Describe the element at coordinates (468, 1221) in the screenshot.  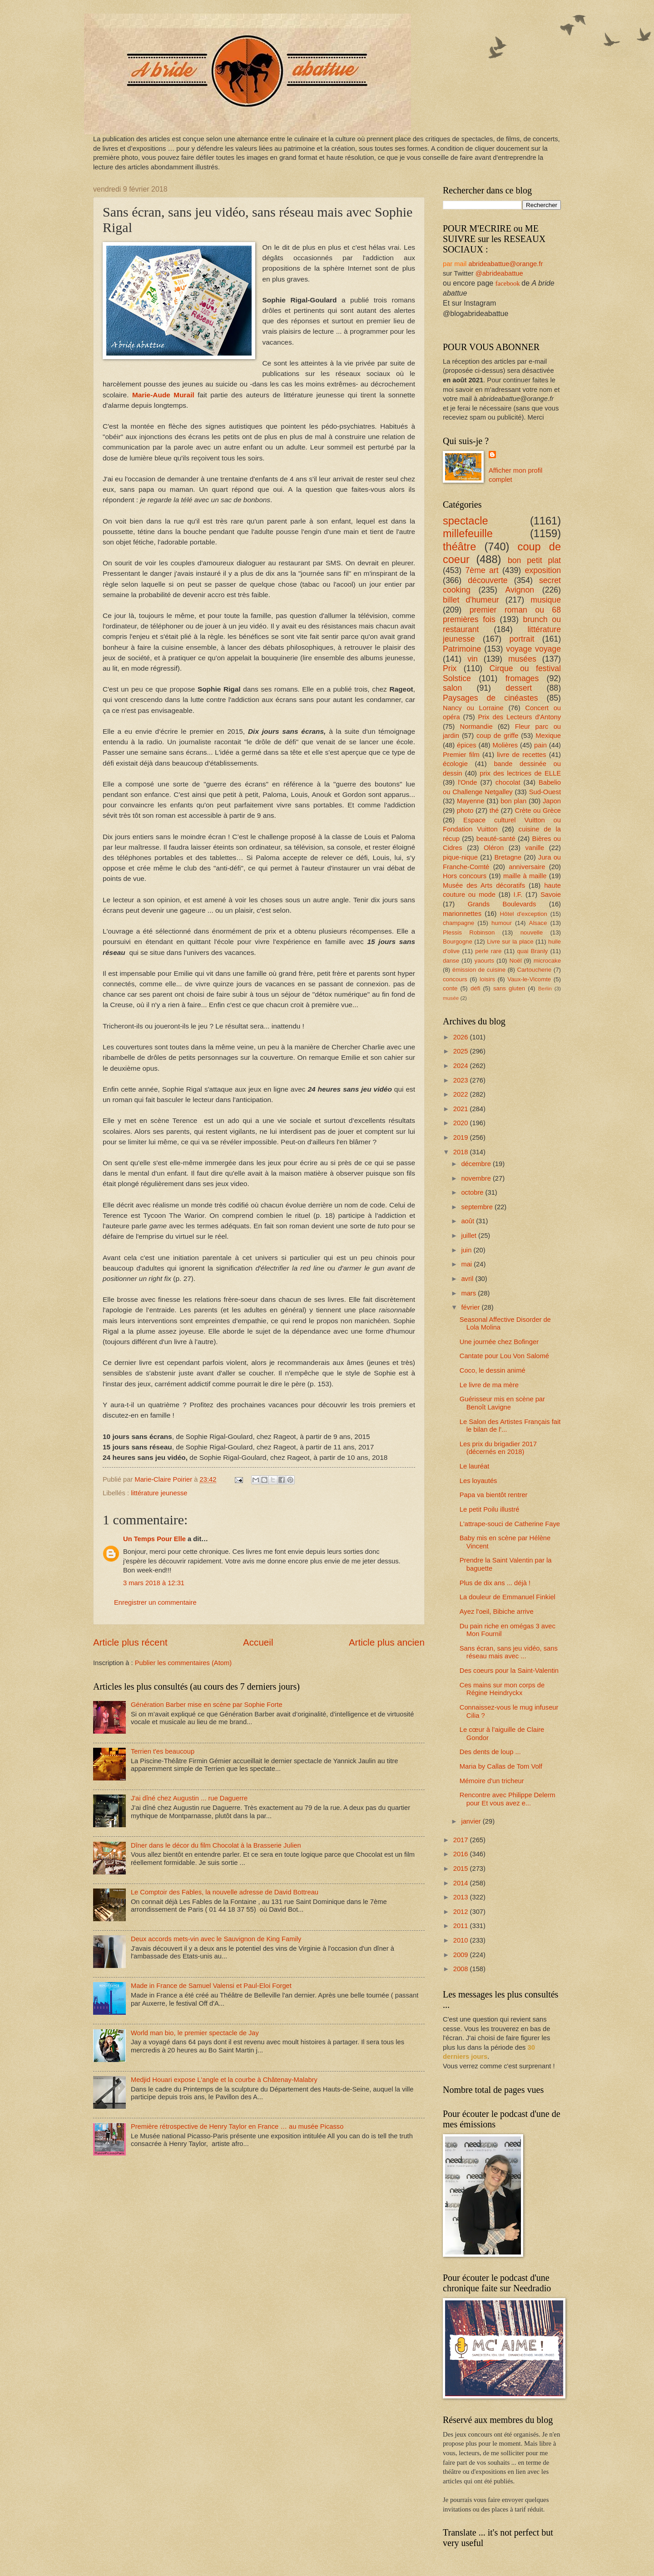
I see `août` at that location.